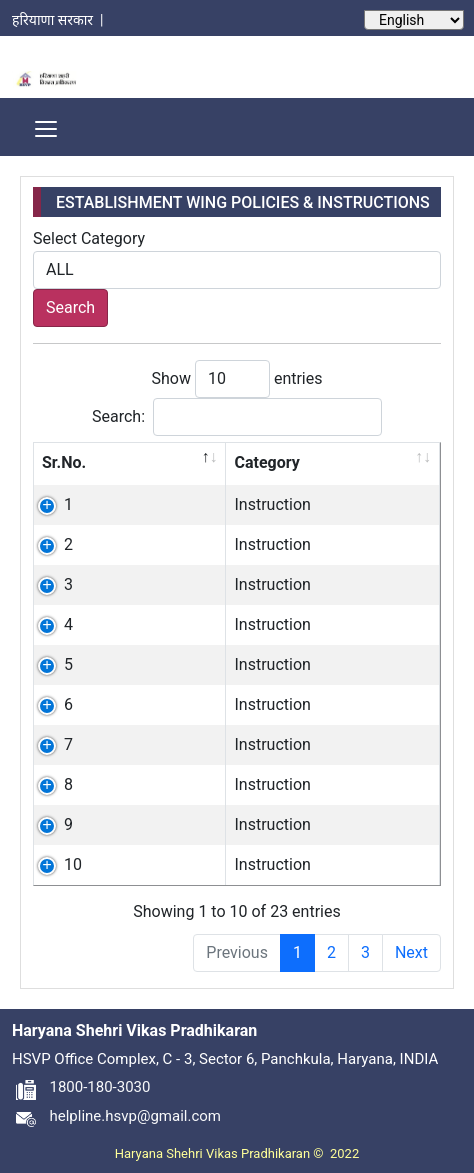  Describe the element at coordinates (61, 20) in the screenshot. I see `हरियाणा सरकार |` at that location.